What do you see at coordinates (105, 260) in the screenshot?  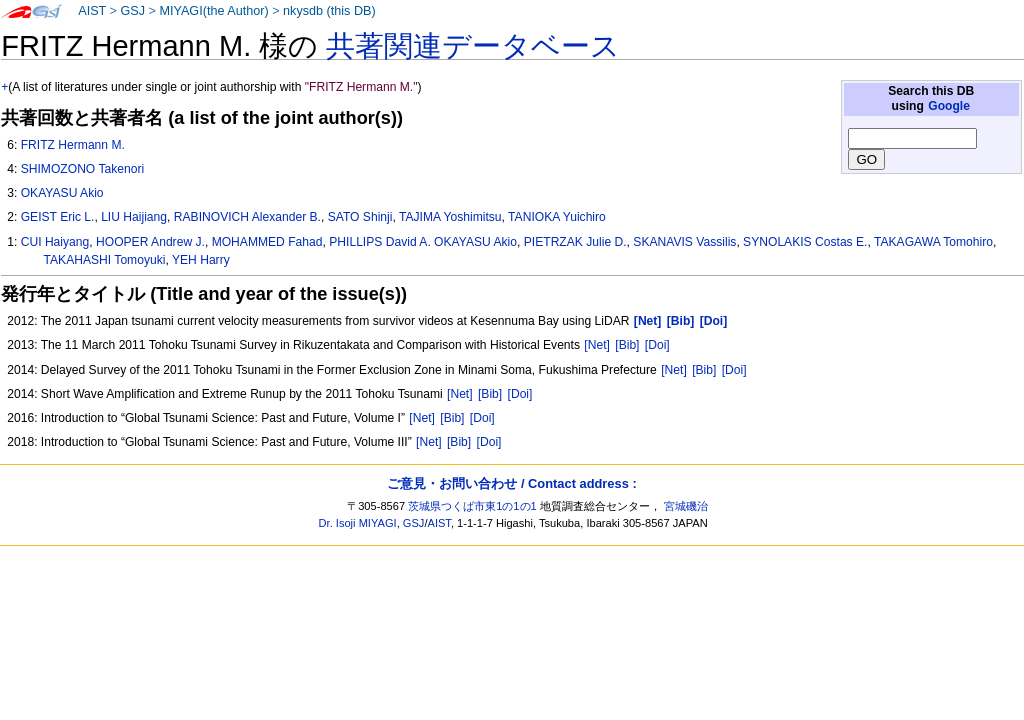 I see `TAKAHASHI Tomoyuki` at bounding box center [105, 260].